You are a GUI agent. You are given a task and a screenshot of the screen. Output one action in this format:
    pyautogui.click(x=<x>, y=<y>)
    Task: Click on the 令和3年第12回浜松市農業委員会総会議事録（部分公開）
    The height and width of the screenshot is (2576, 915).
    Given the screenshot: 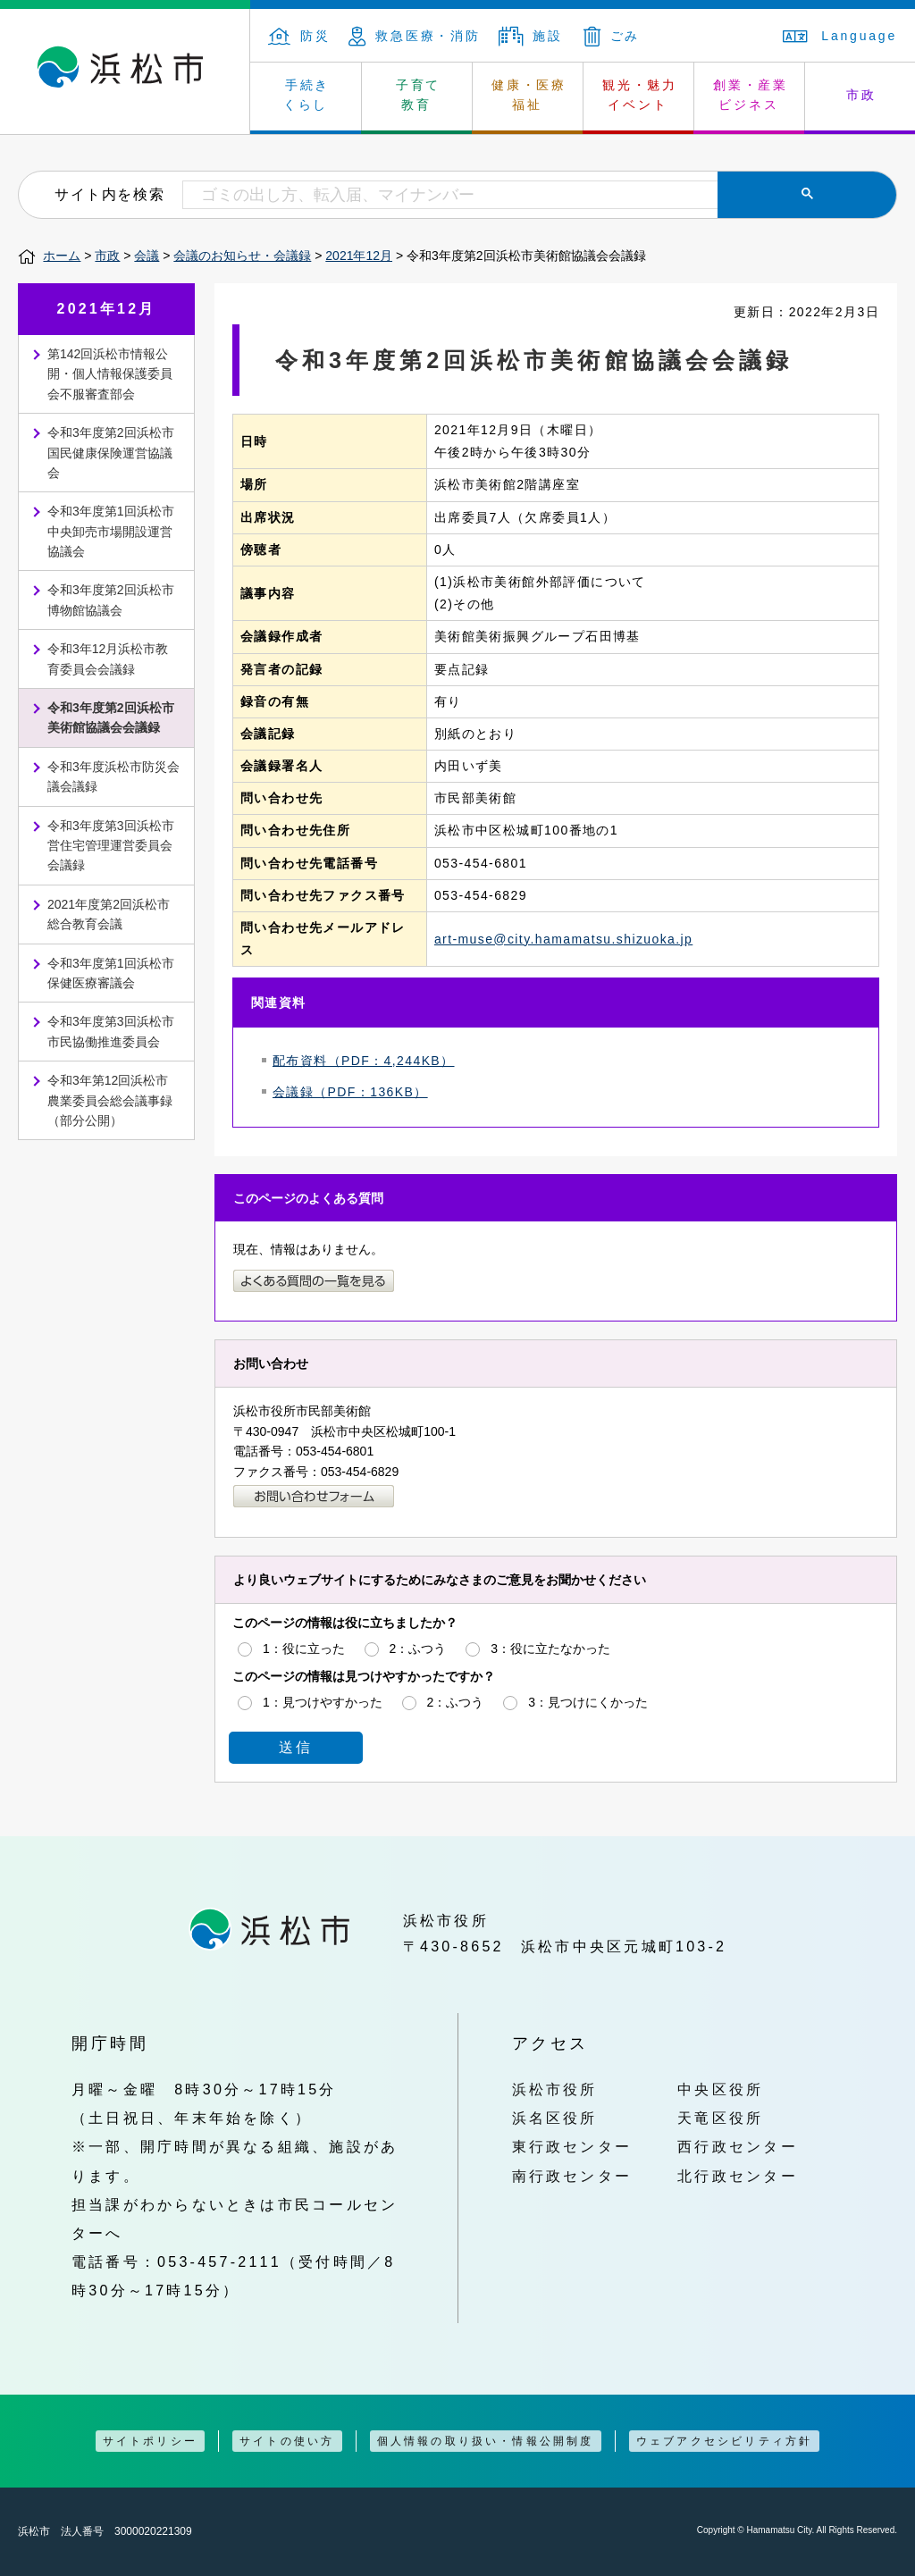 What is the action you would take?
    pyautogui.click(x=109, y=1100)
    